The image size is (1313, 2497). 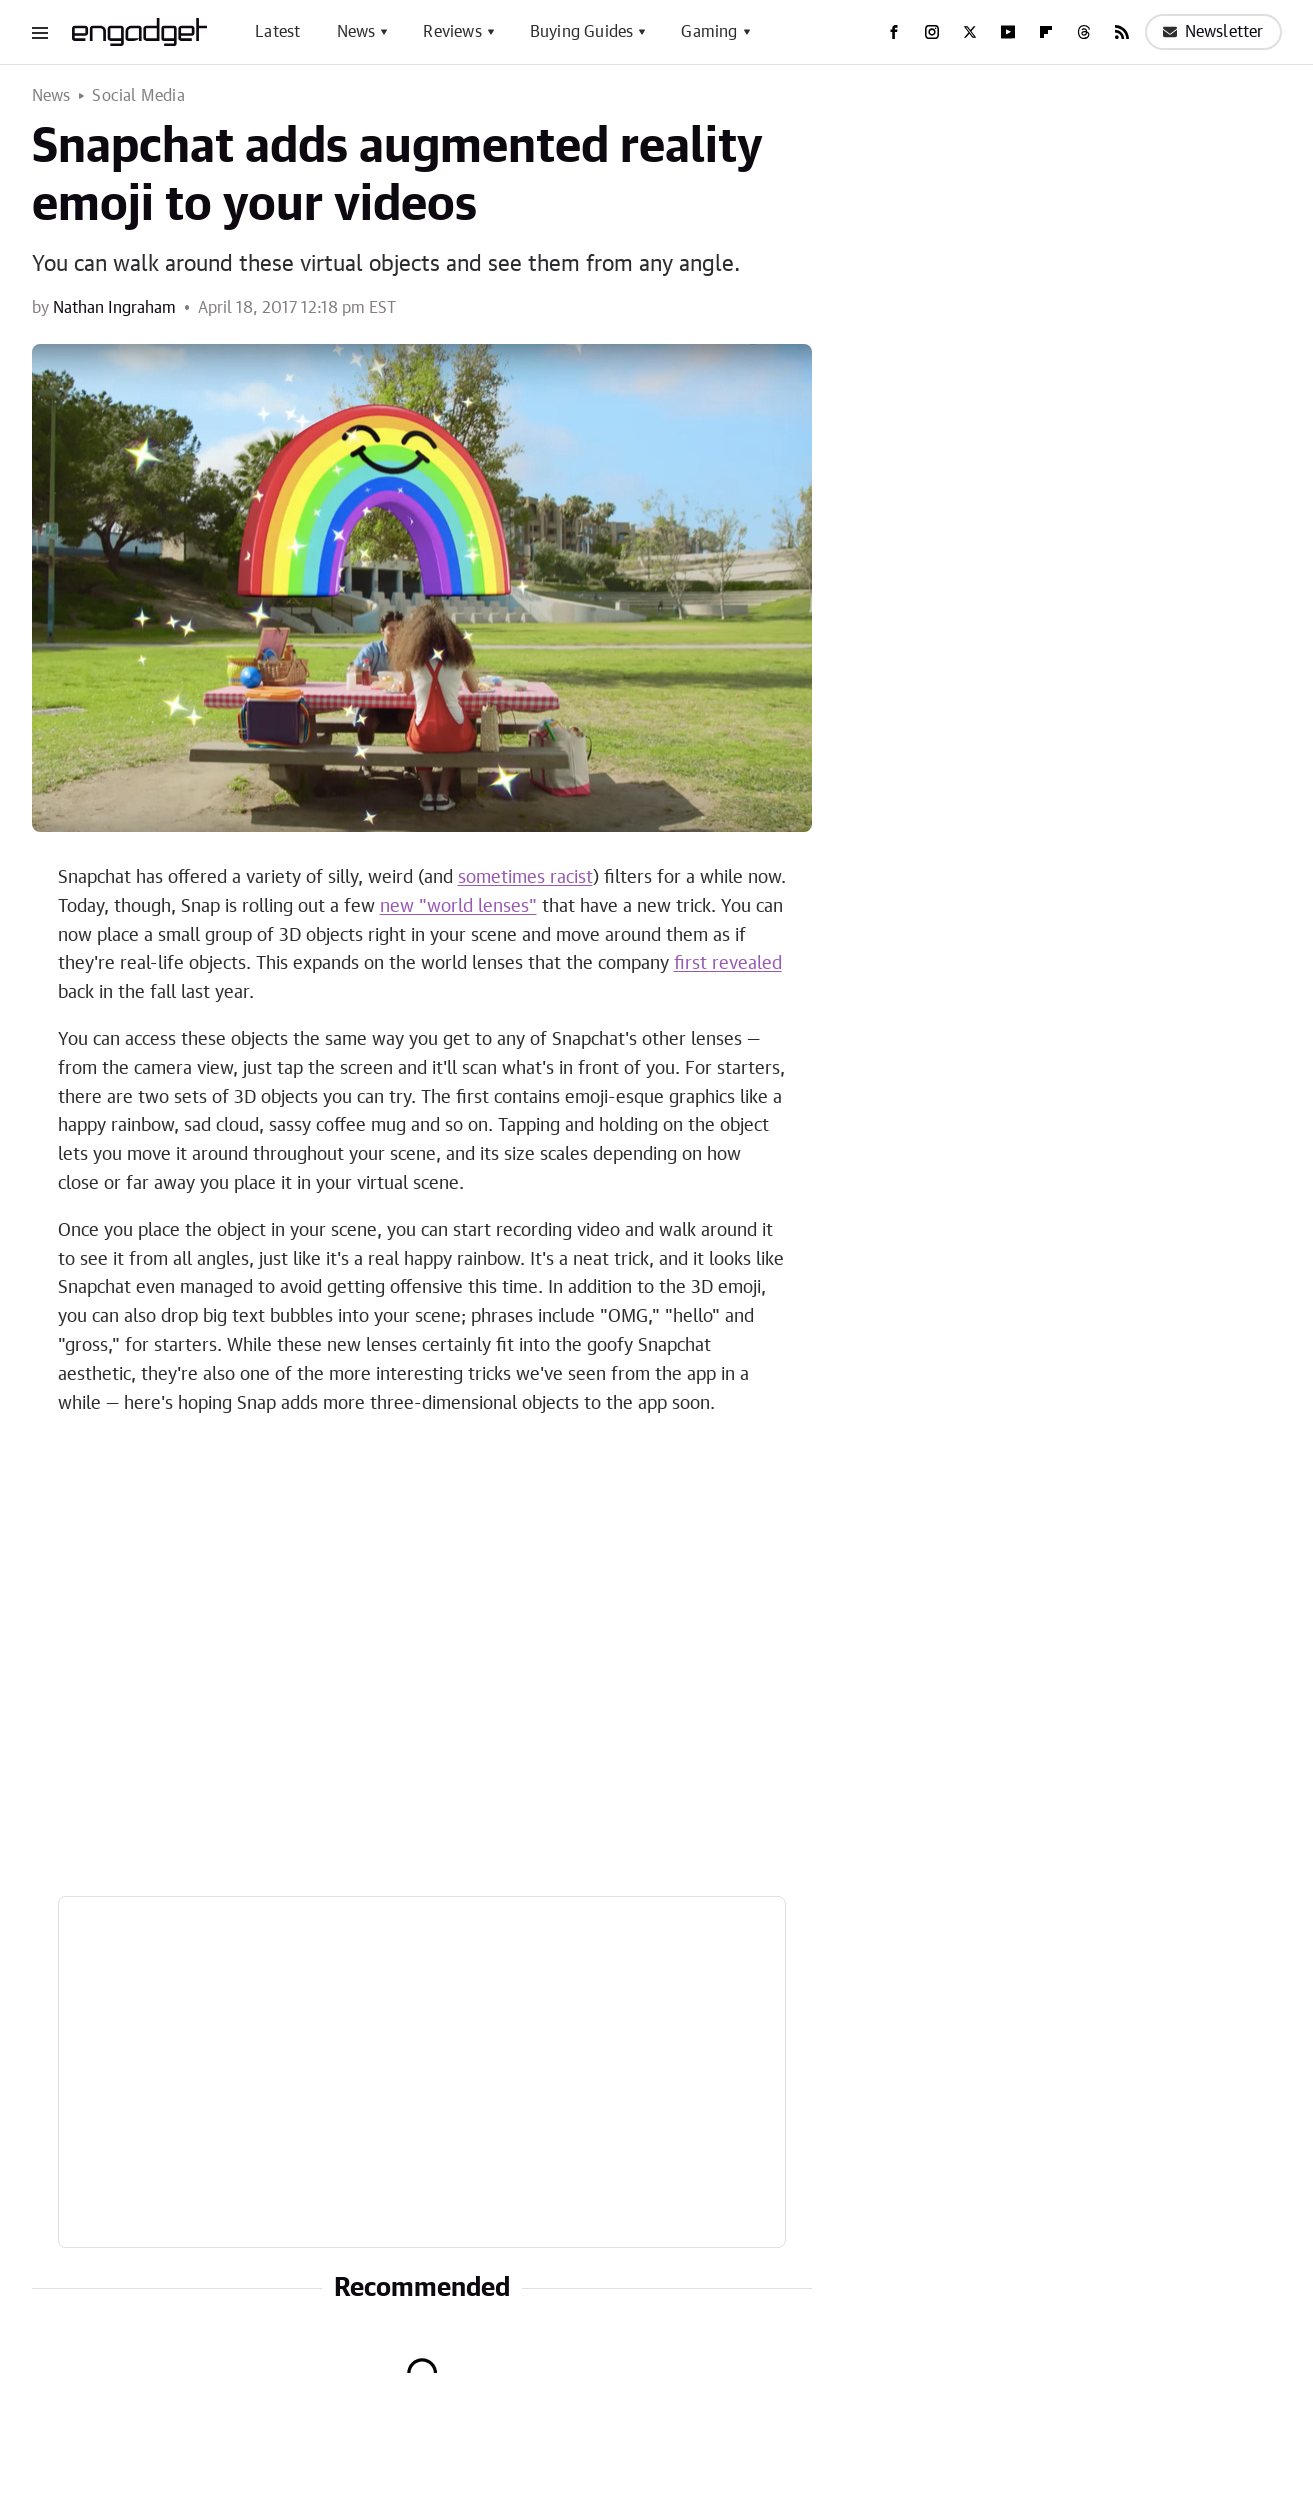 I want to click on [Facebook], so click(x=894, y=32).